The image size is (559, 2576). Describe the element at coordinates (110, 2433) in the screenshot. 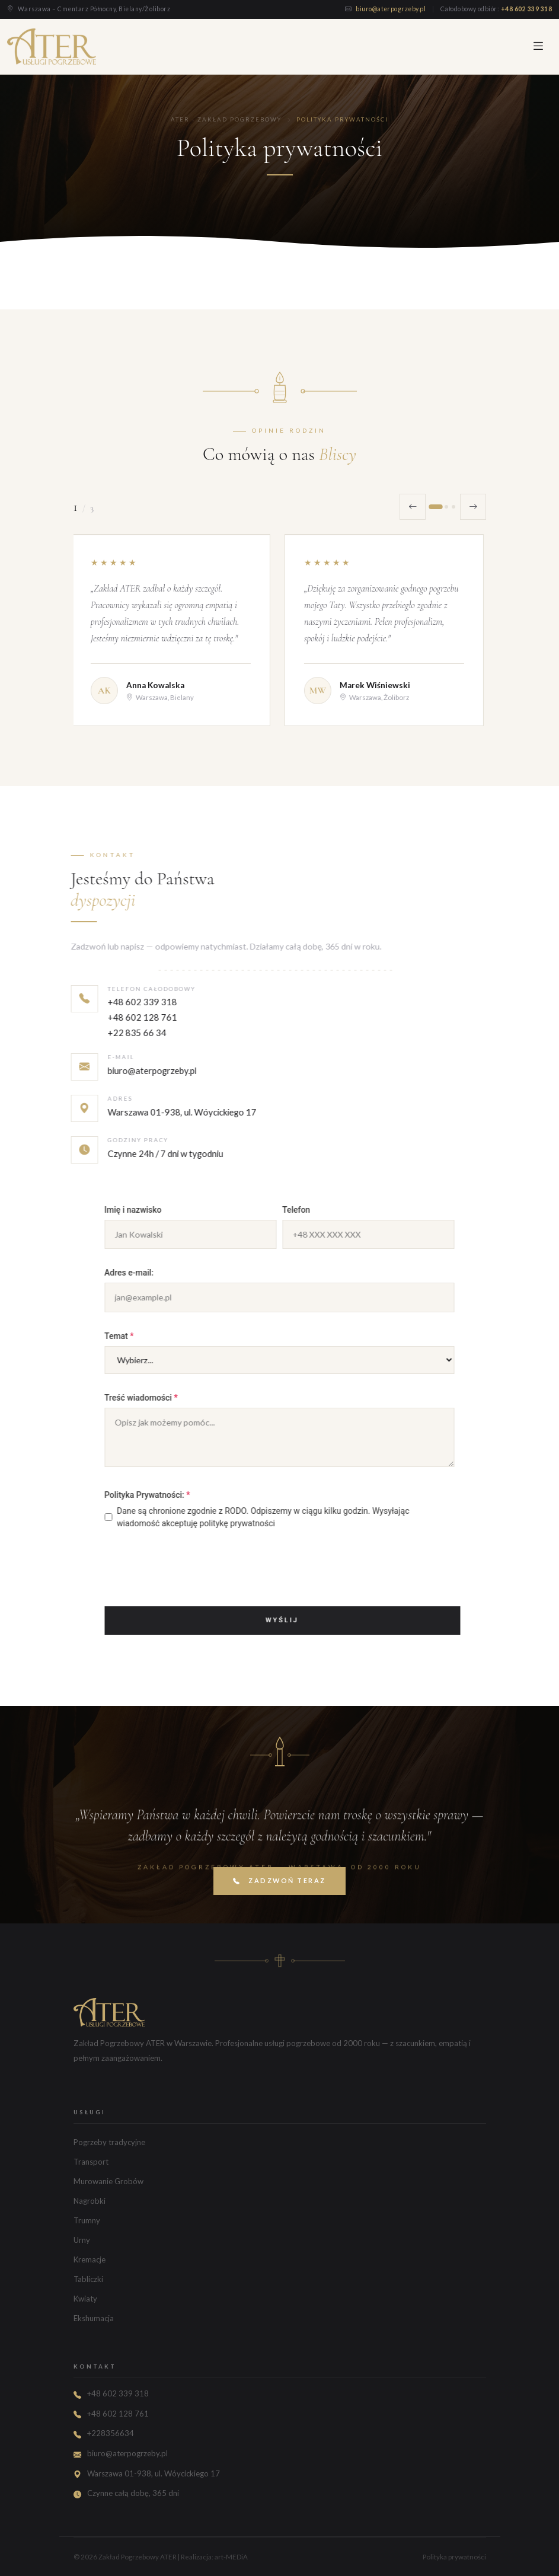

I see `+228356634` at that location.